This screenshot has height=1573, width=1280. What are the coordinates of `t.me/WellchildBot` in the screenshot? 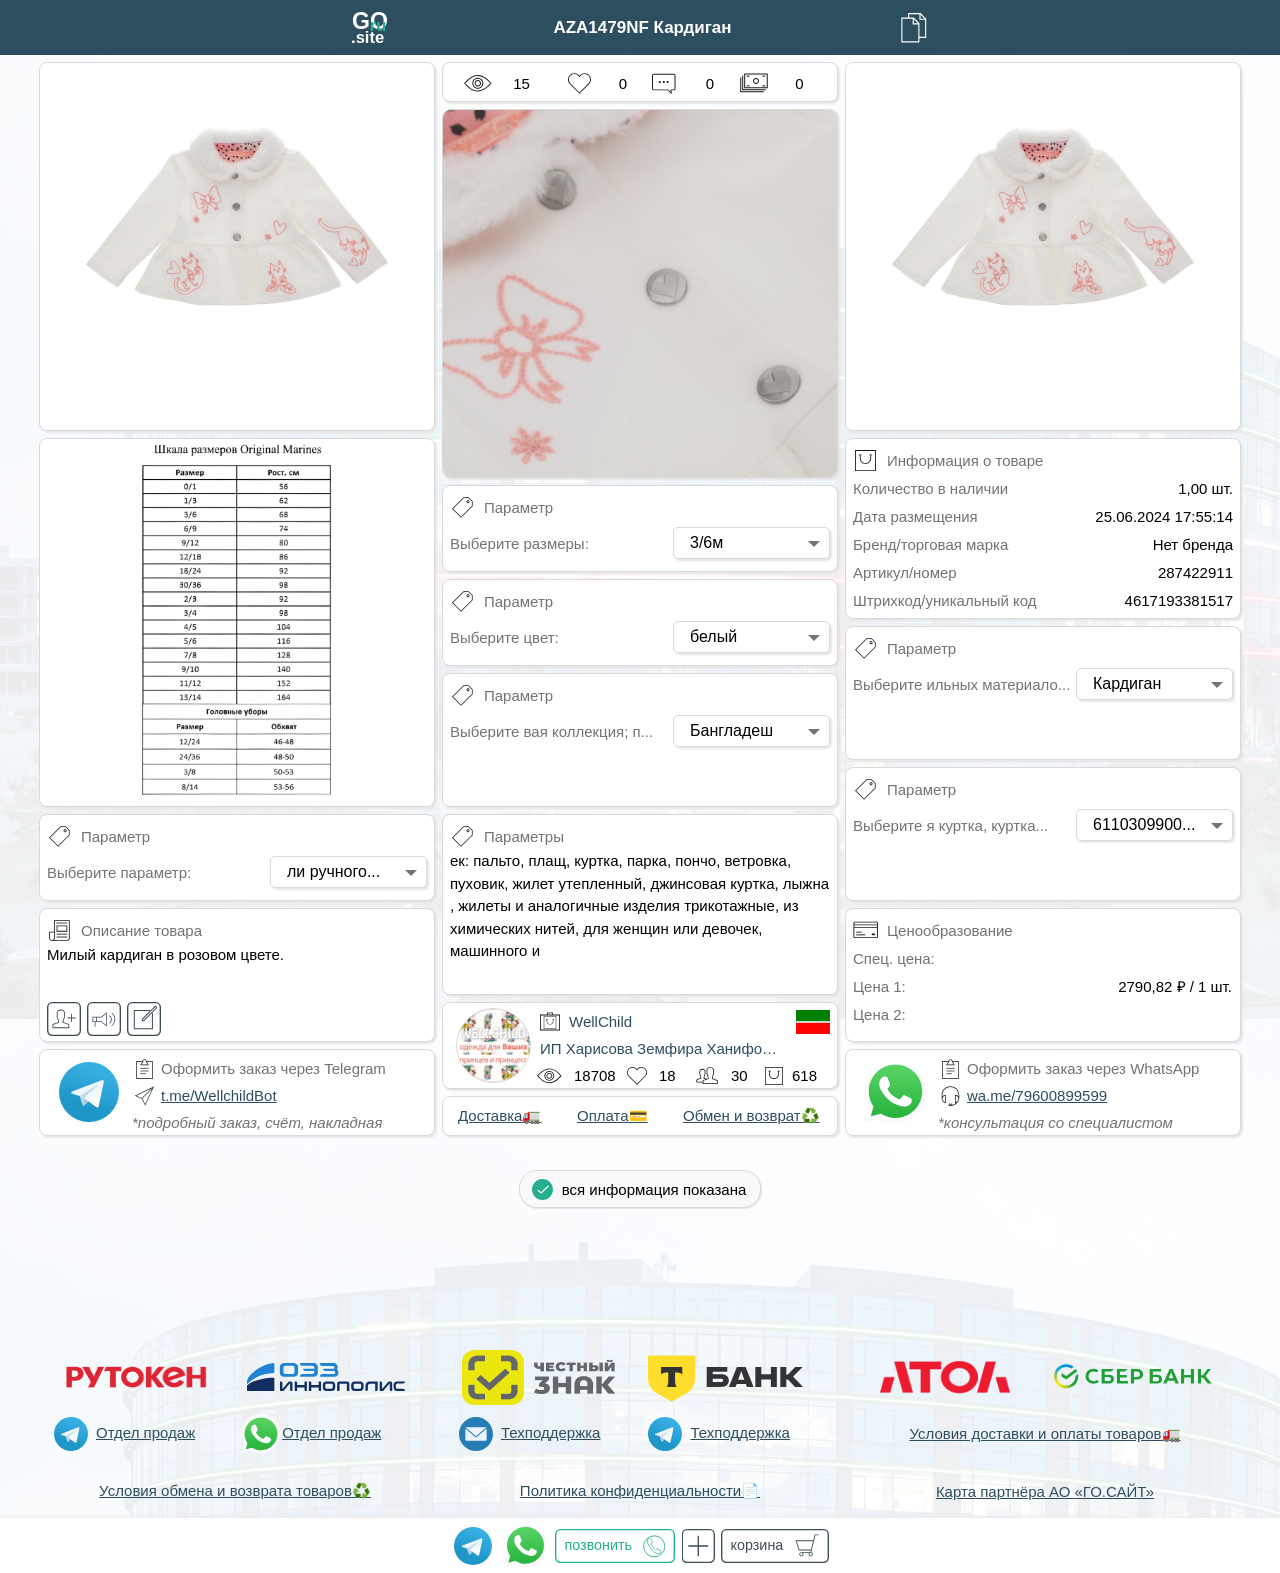 It's located at (219, 1095).